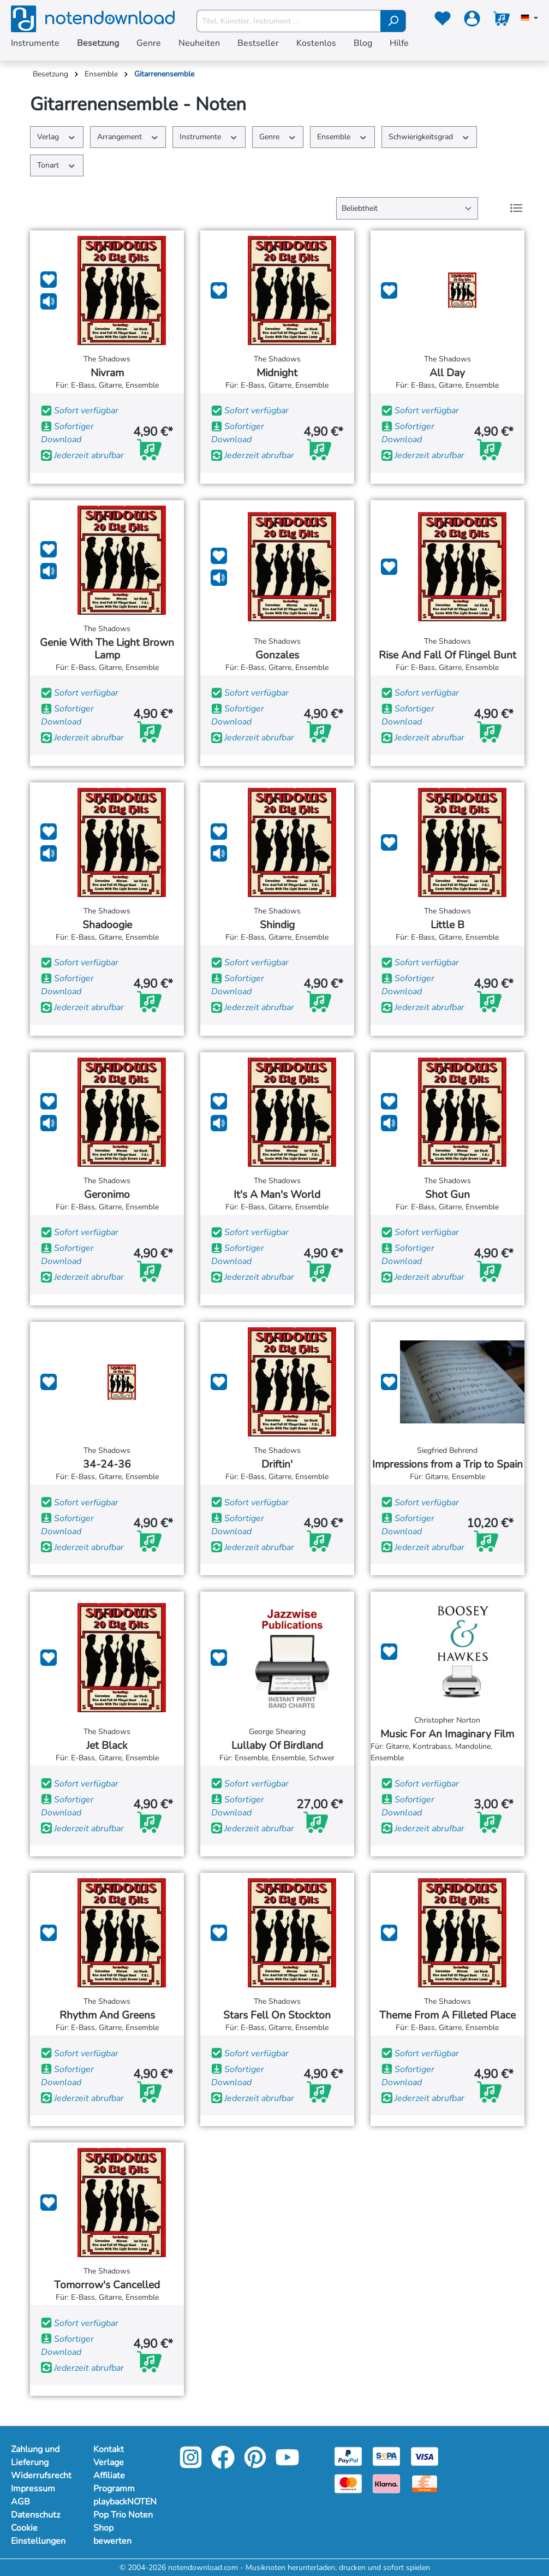  What do you see at coordinates (277, 1464) in the screenshot?
I see `Driftin'` at bounding box center [277, 1464].